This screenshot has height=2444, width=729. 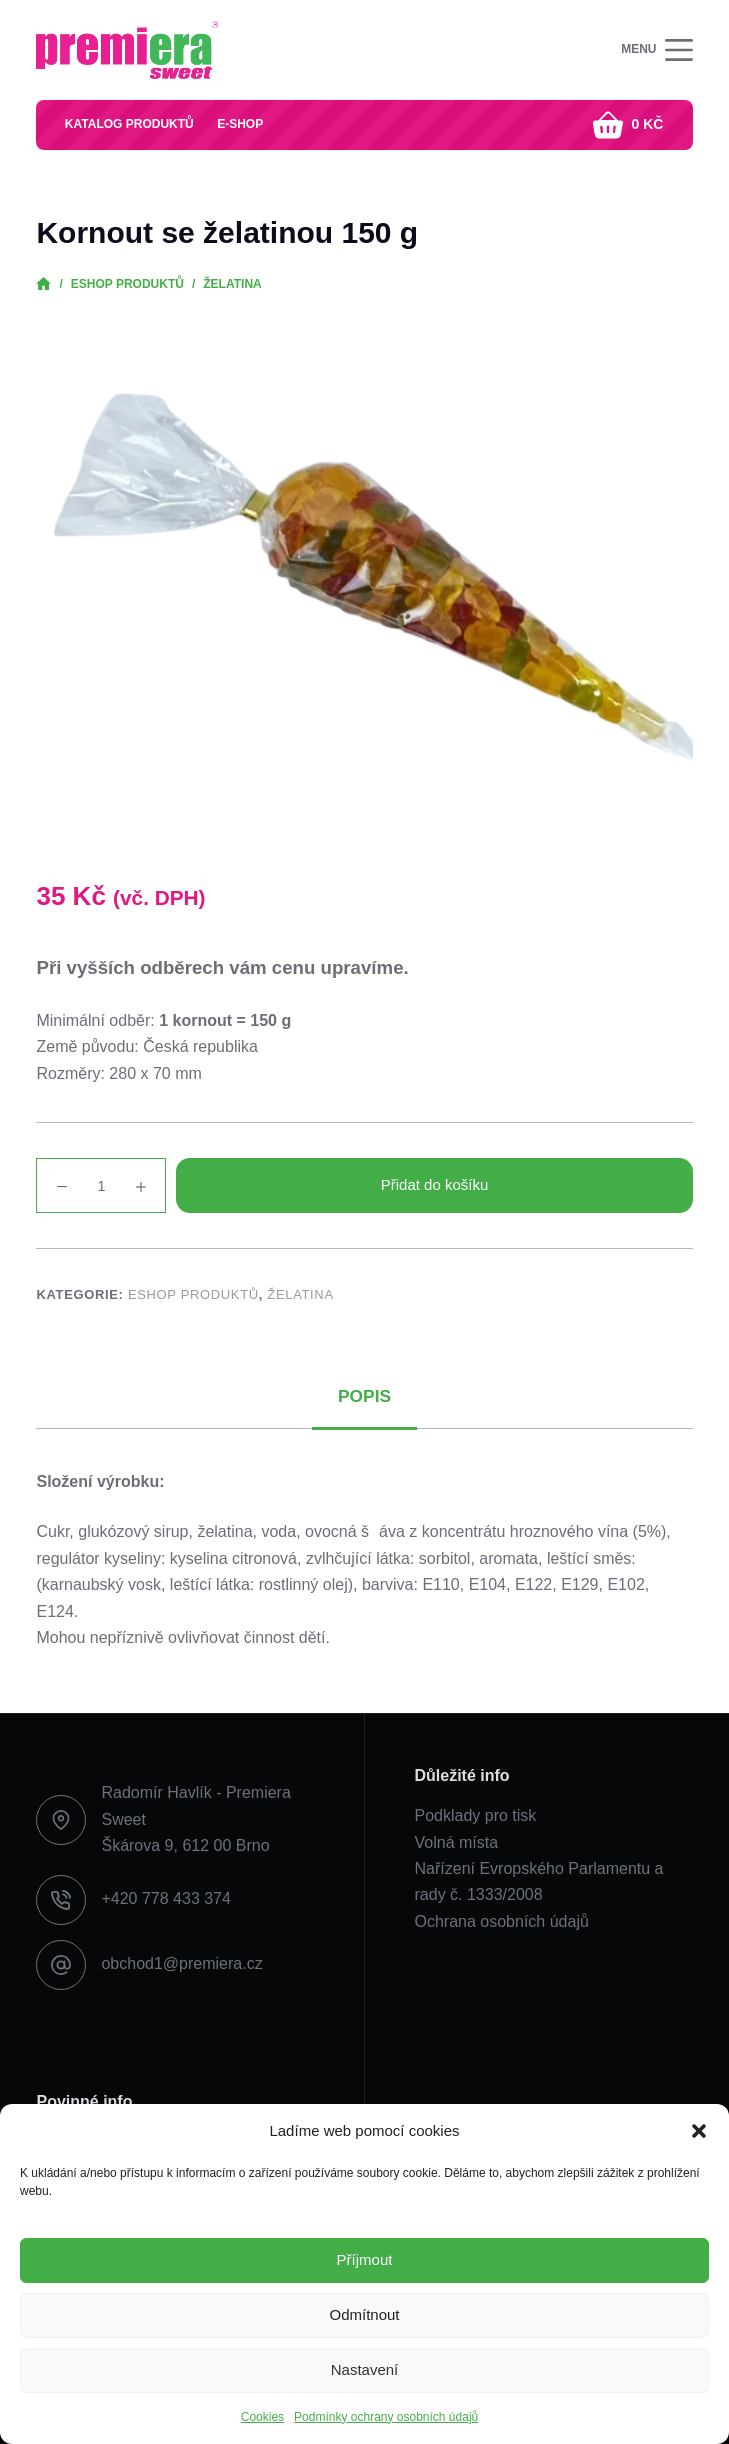 I want to click on Podklady pro tisk, so click(x=476, y=1815).